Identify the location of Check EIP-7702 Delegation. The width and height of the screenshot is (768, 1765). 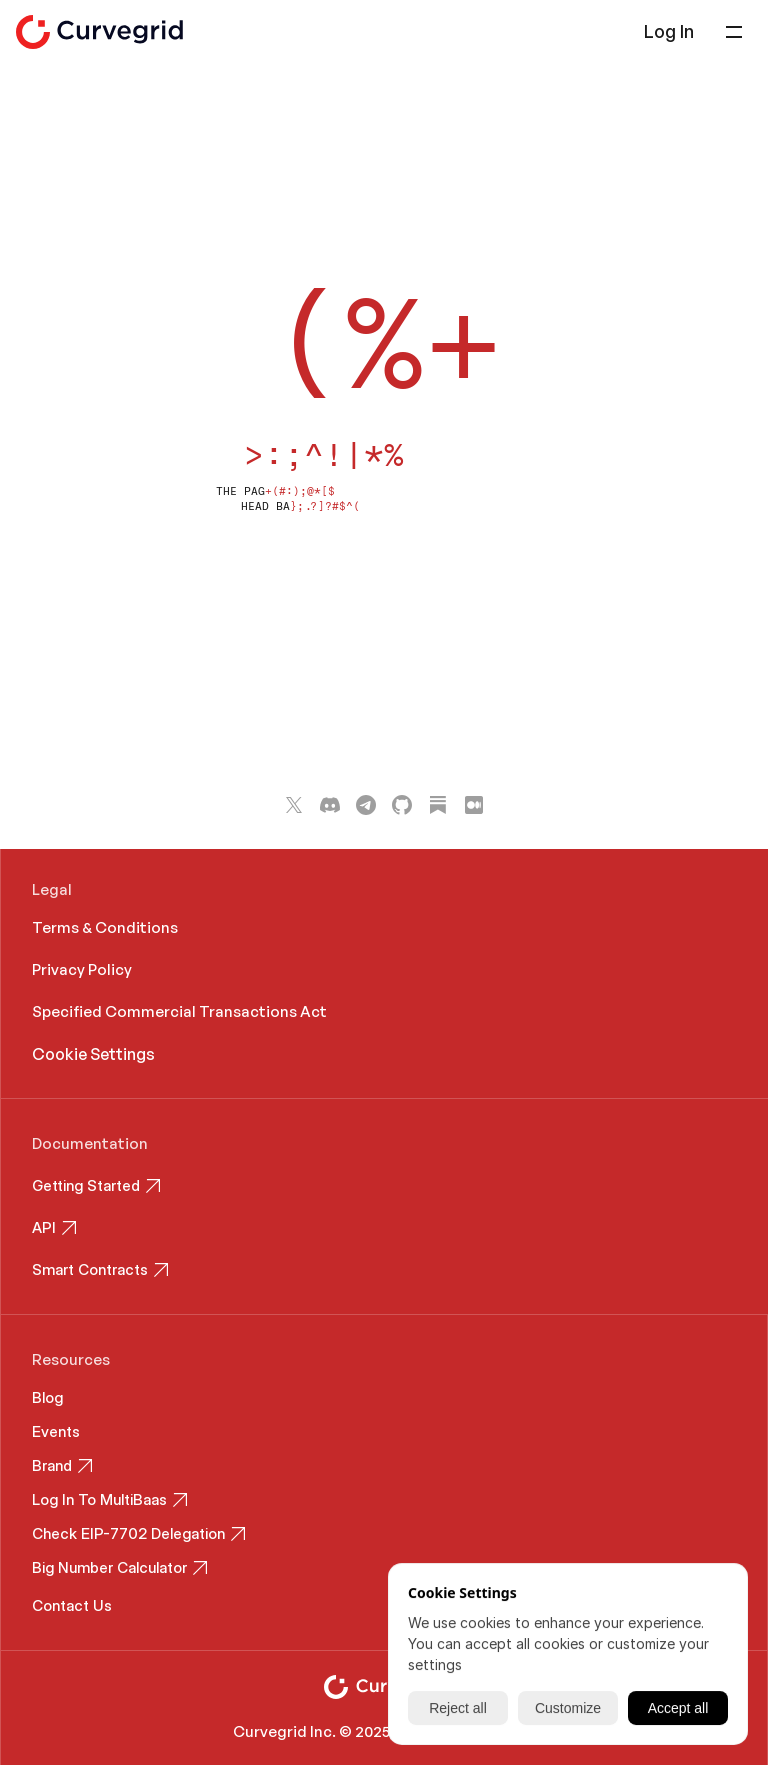
(128, 1533).